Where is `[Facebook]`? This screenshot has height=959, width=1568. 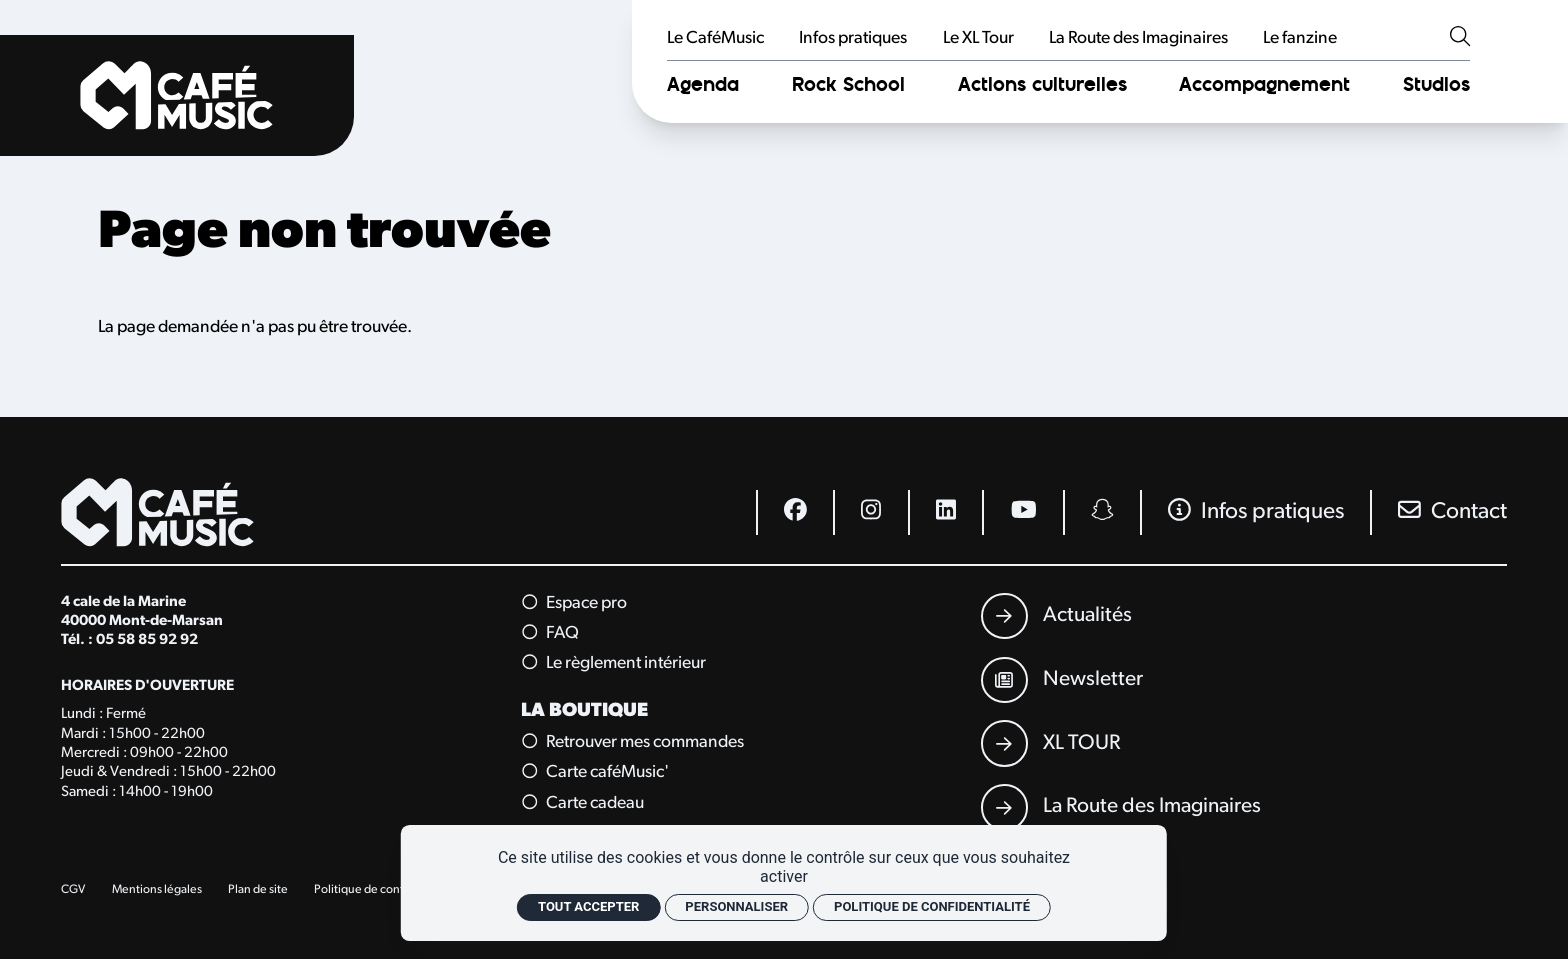 [Facebook] is located at coordinates (794, 513).